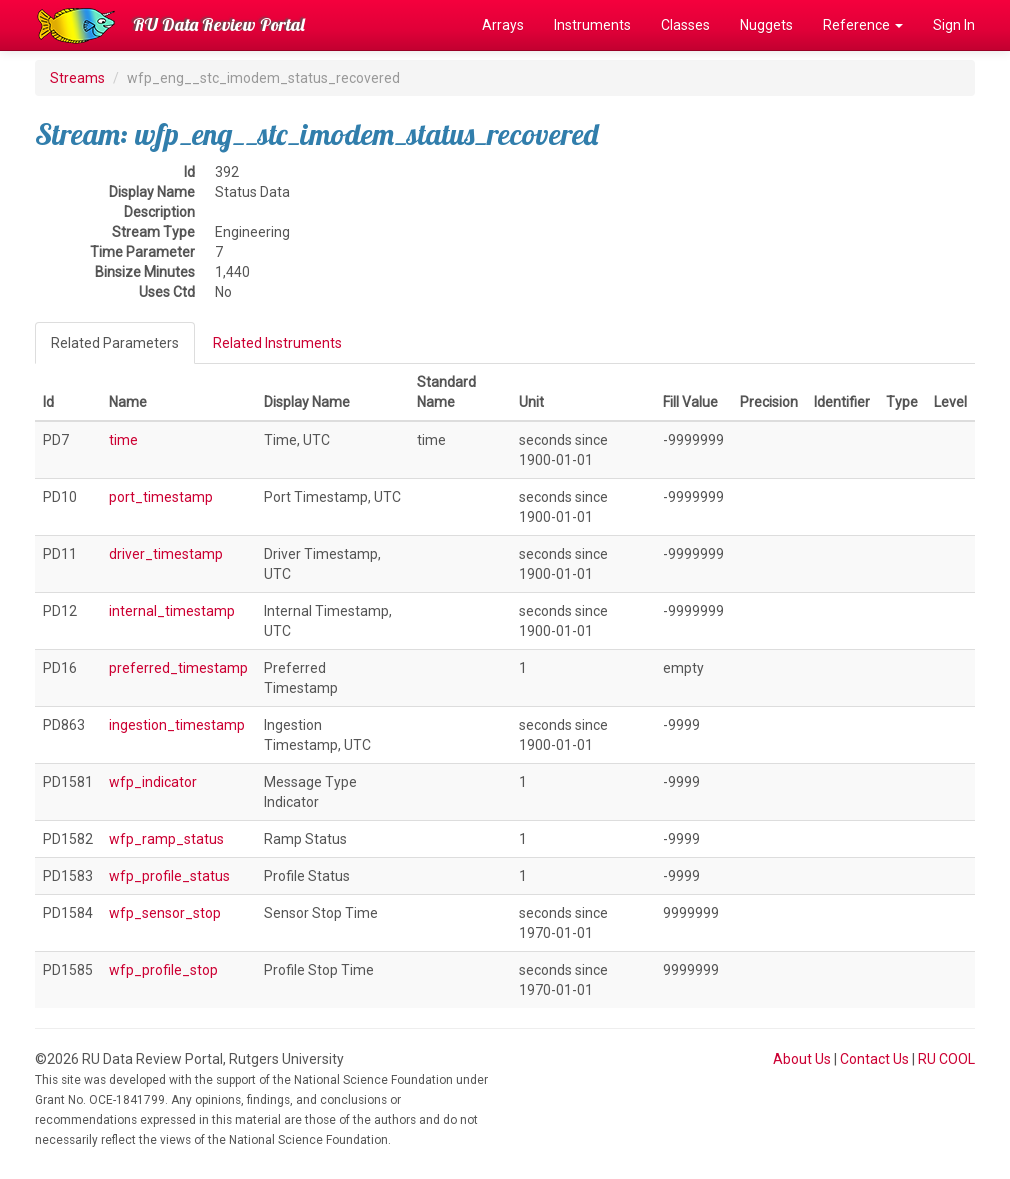 This screenshot has height=1179, width=1010. What do you see at coordinates (954, 25) in the screenshot?
I see `Sign In` at bounding box center [954, 25].